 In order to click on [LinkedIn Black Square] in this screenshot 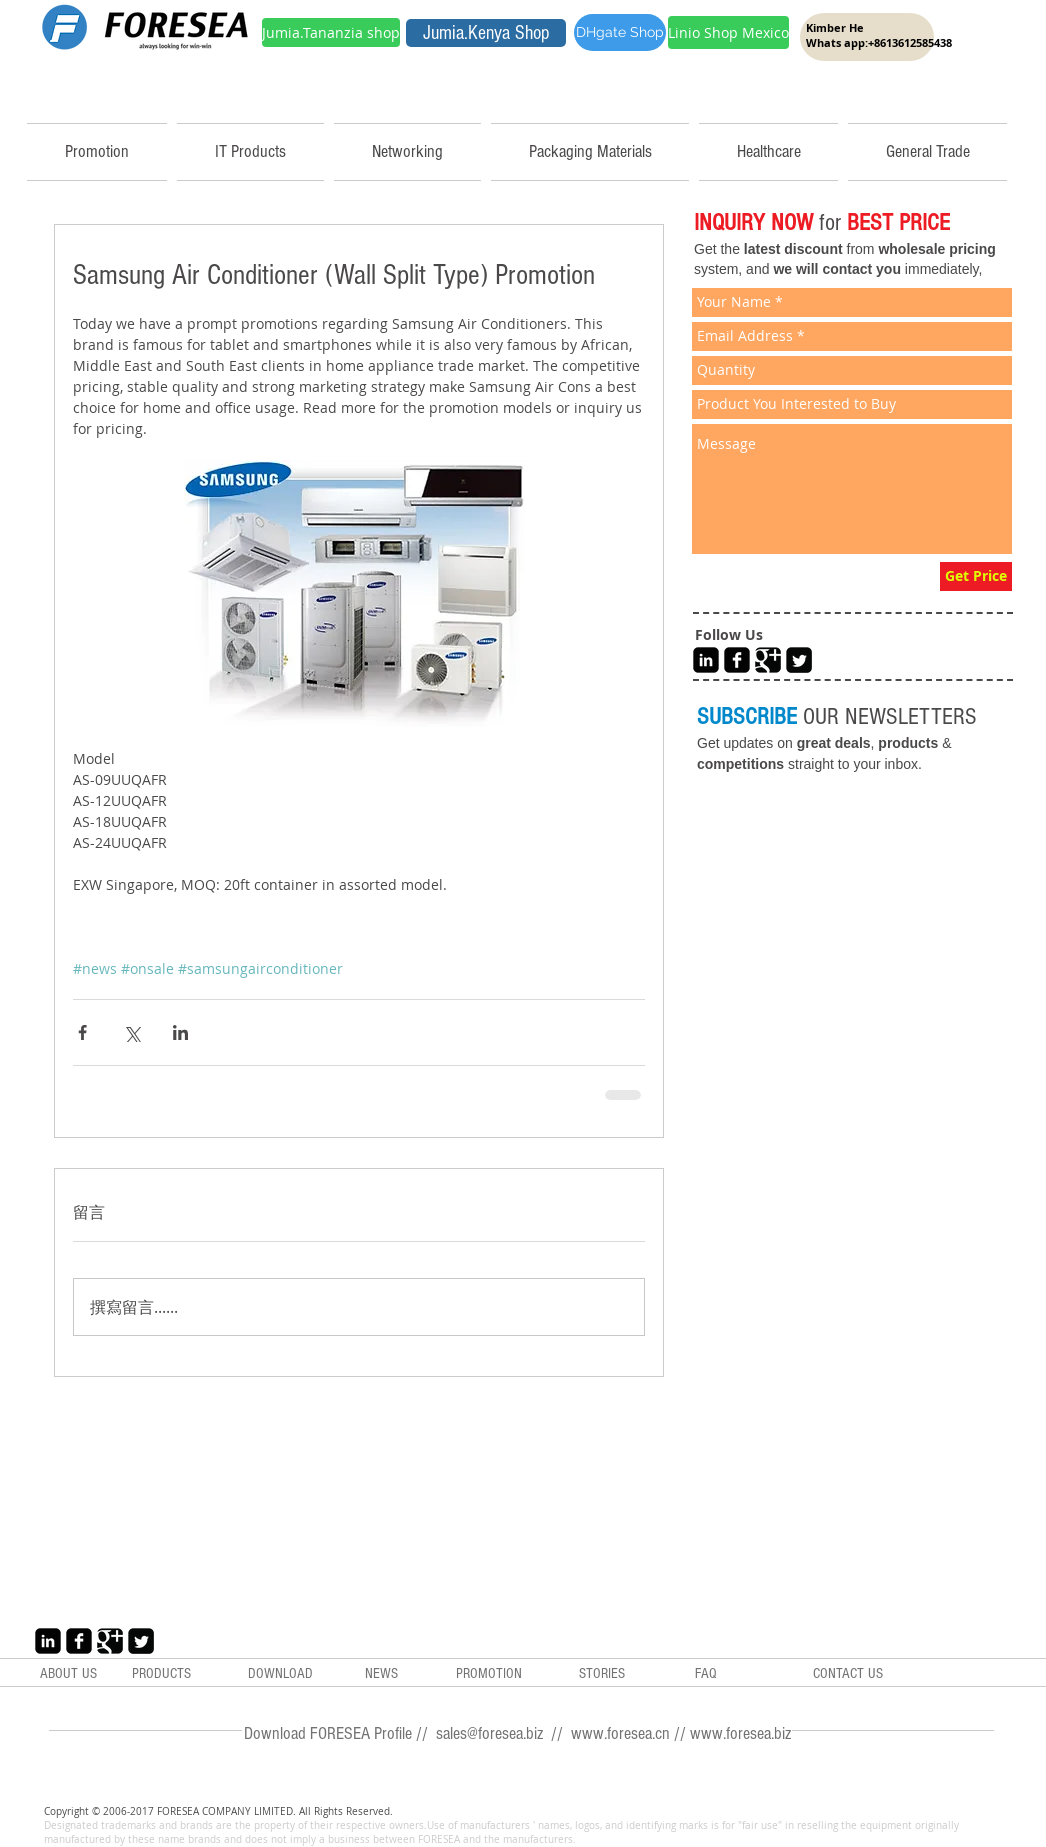, I will do `click(706, 660)`.